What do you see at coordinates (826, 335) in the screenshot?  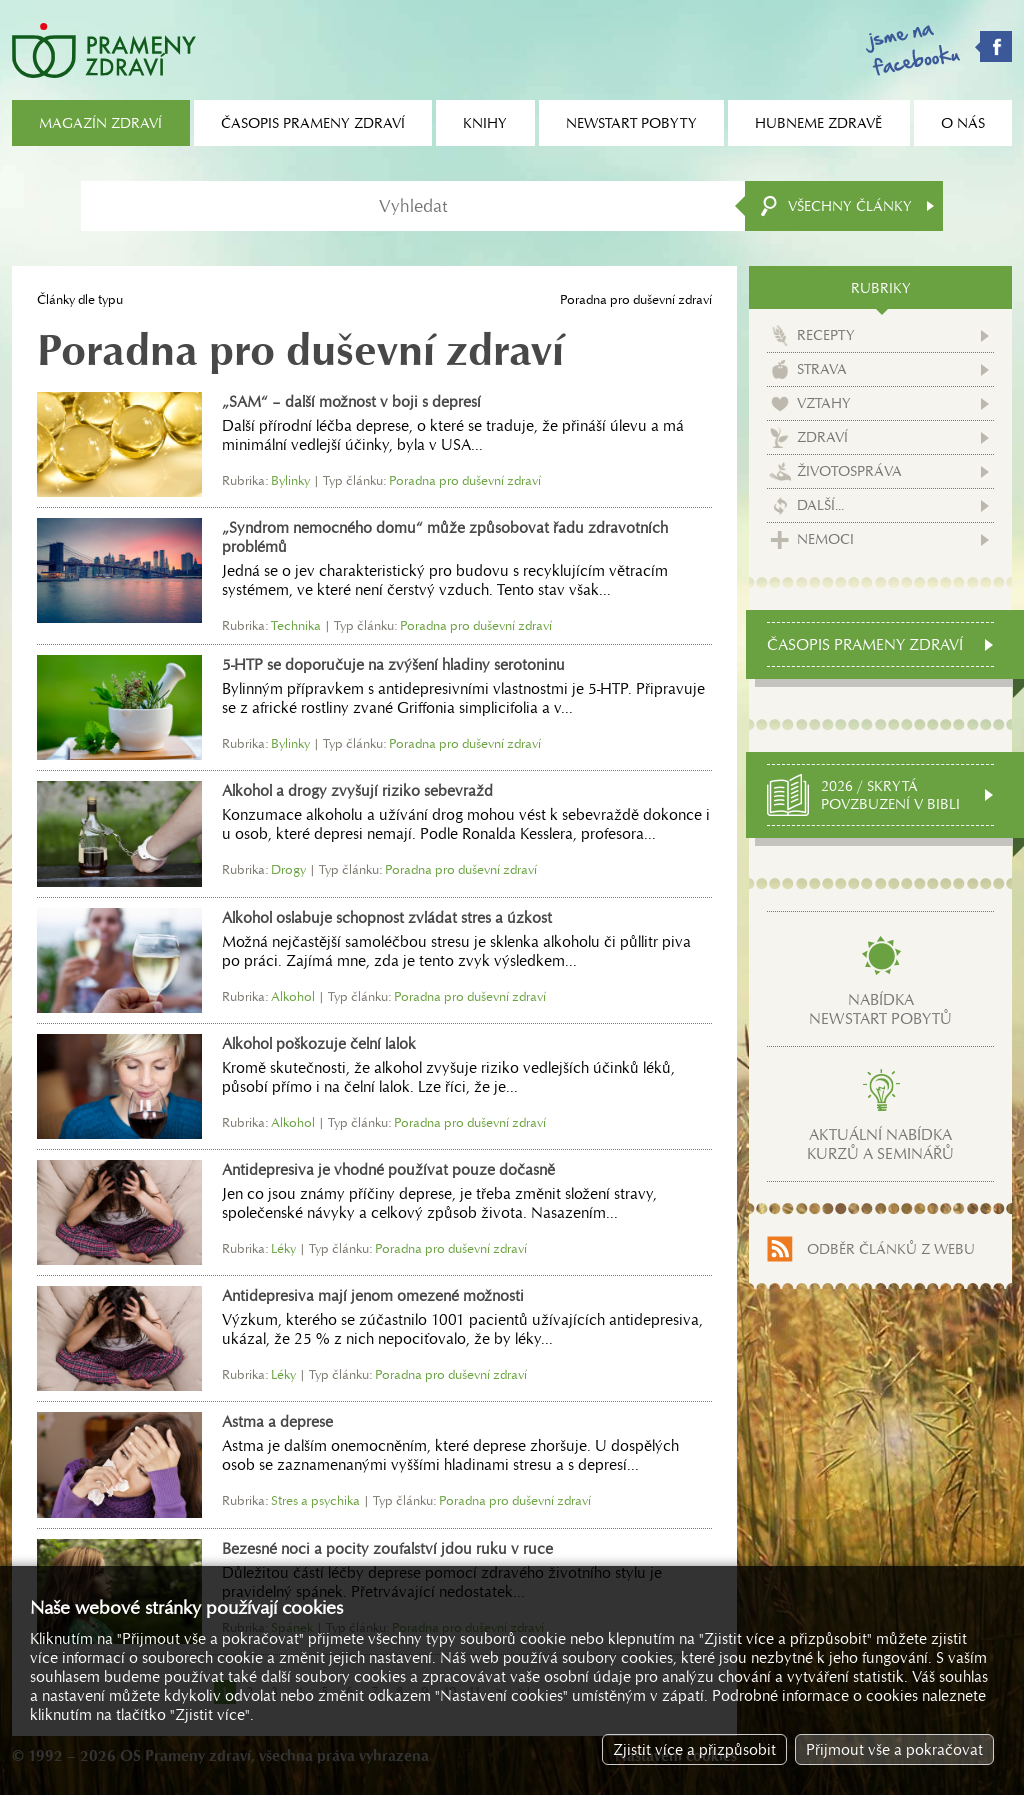 I see `Recepty` at bounding box center [826, 335].